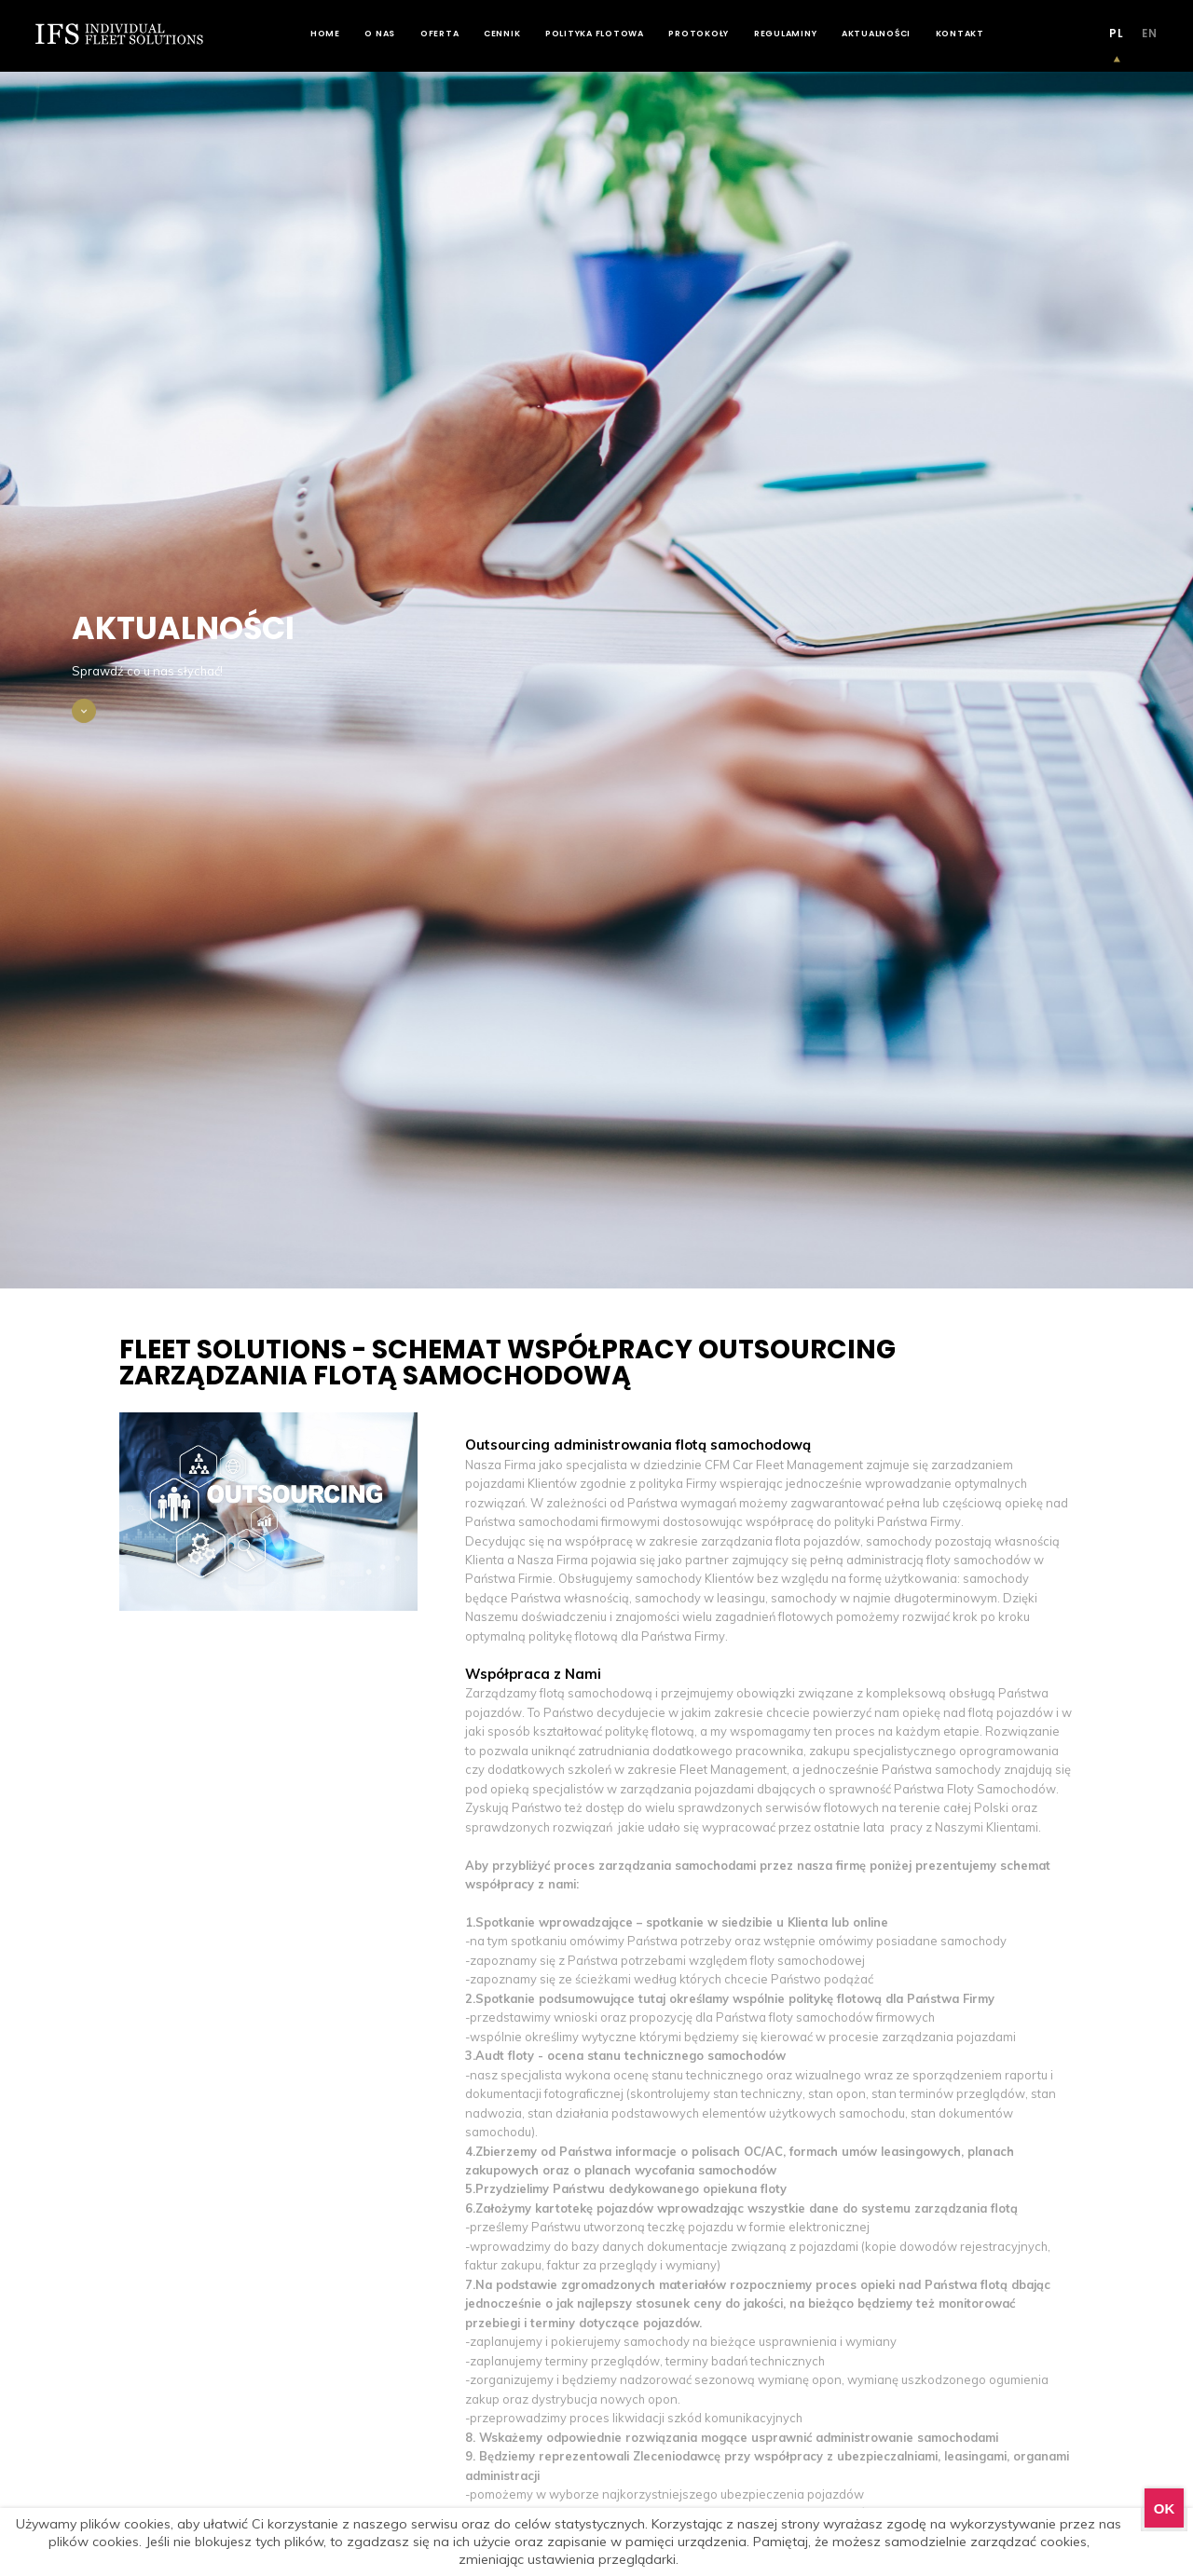 The width and height of the screenshot is (1193, 2576). Describe the element at coordinates (594, 33) in the screenshot. I see `Polityka flotowa` at that location.